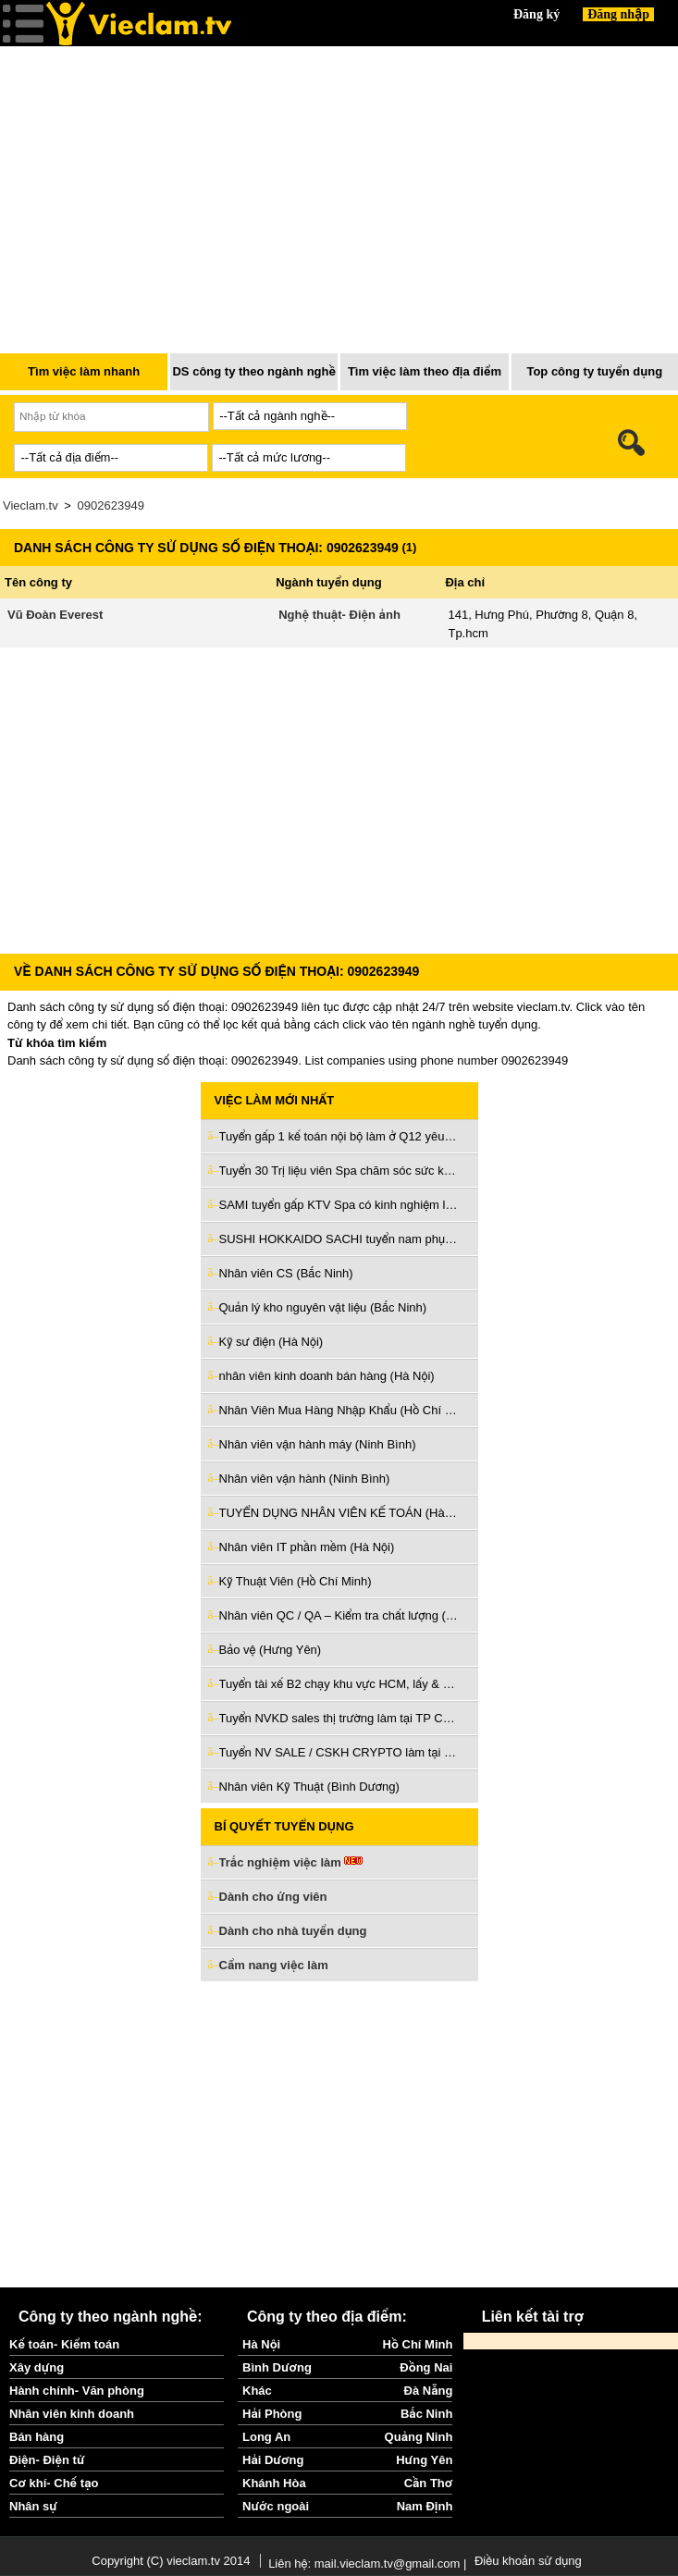  I want to click on 0902623949, so click(111, 505).